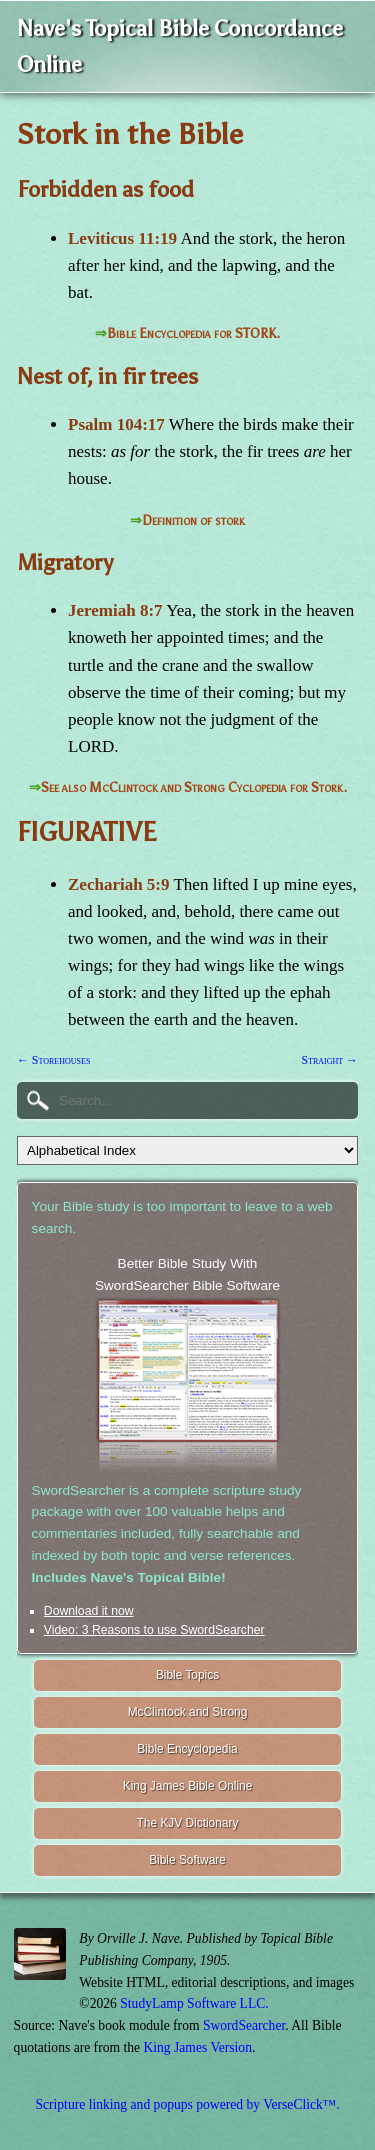 This screenshot has width=375, height=2150. What do you see at coordinates (187, 2104) in the screenshot?
I see `Scripture linking and popups powered by VerseClick™.` at bounding box center [187, 2104].